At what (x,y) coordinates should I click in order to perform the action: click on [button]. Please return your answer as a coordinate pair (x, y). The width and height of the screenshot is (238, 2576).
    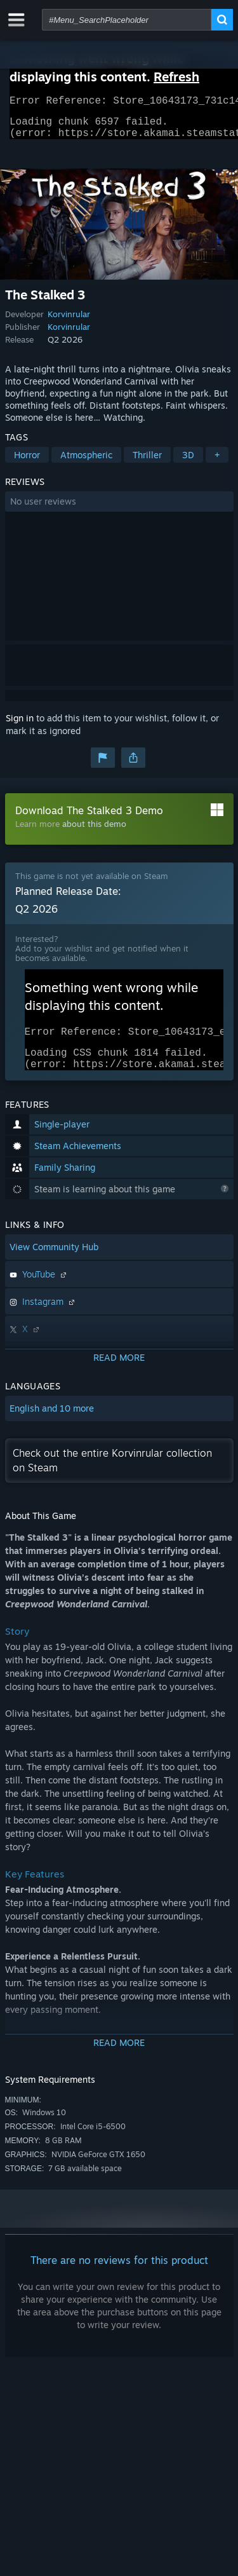
    Looking at the image, I should click on (119, 509).